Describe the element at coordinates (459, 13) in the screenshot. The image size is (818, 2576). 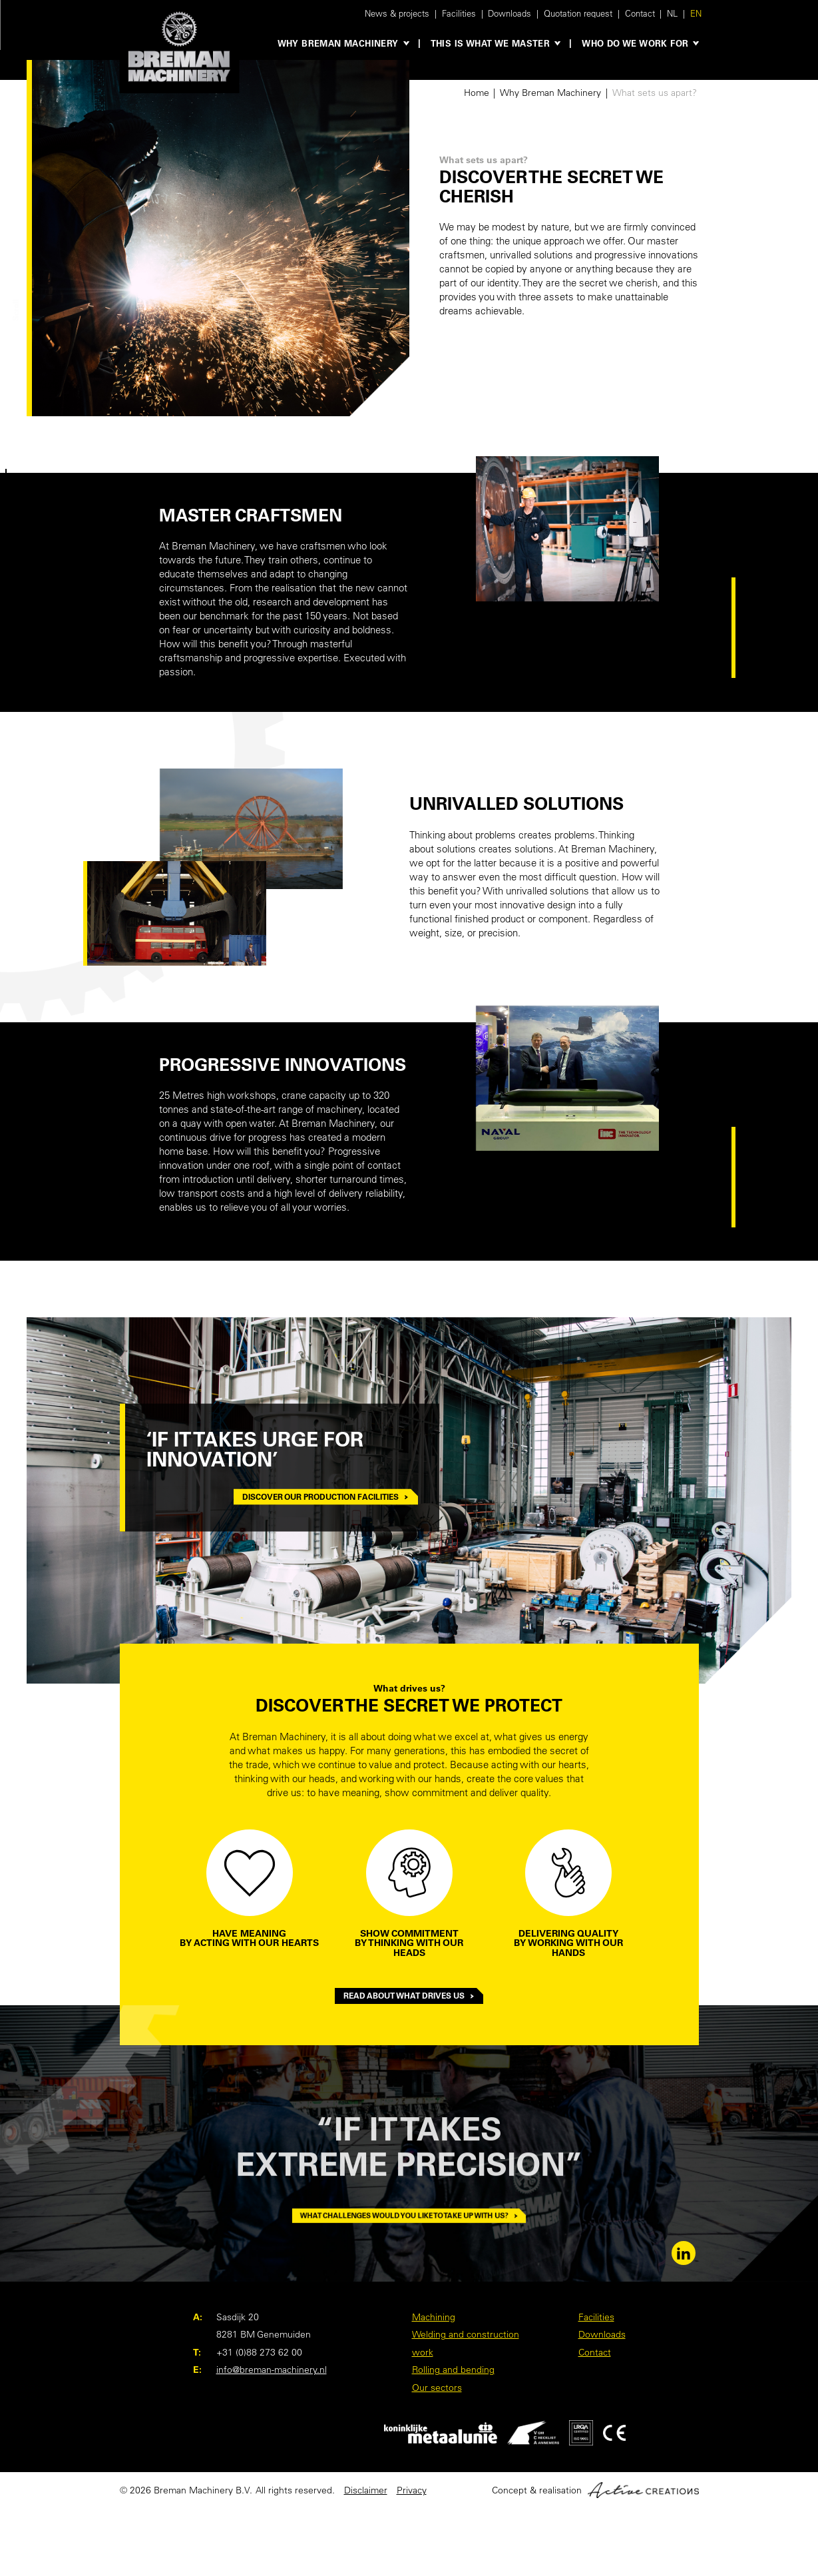
I see `Facilities` at that location.